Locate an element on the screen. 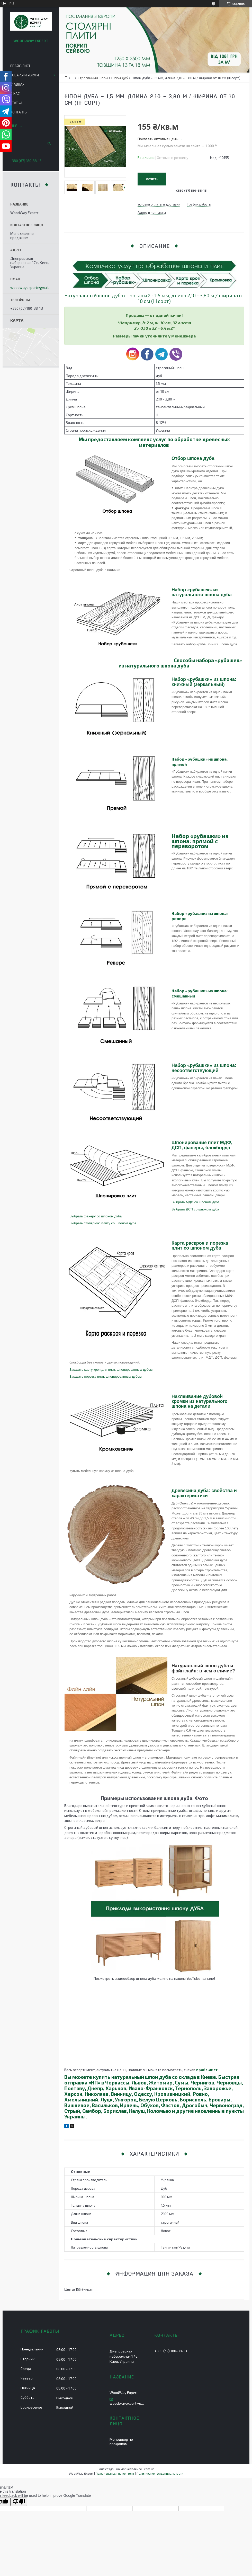  Пожаловаться на контент is located at coordinates (115, 2473).